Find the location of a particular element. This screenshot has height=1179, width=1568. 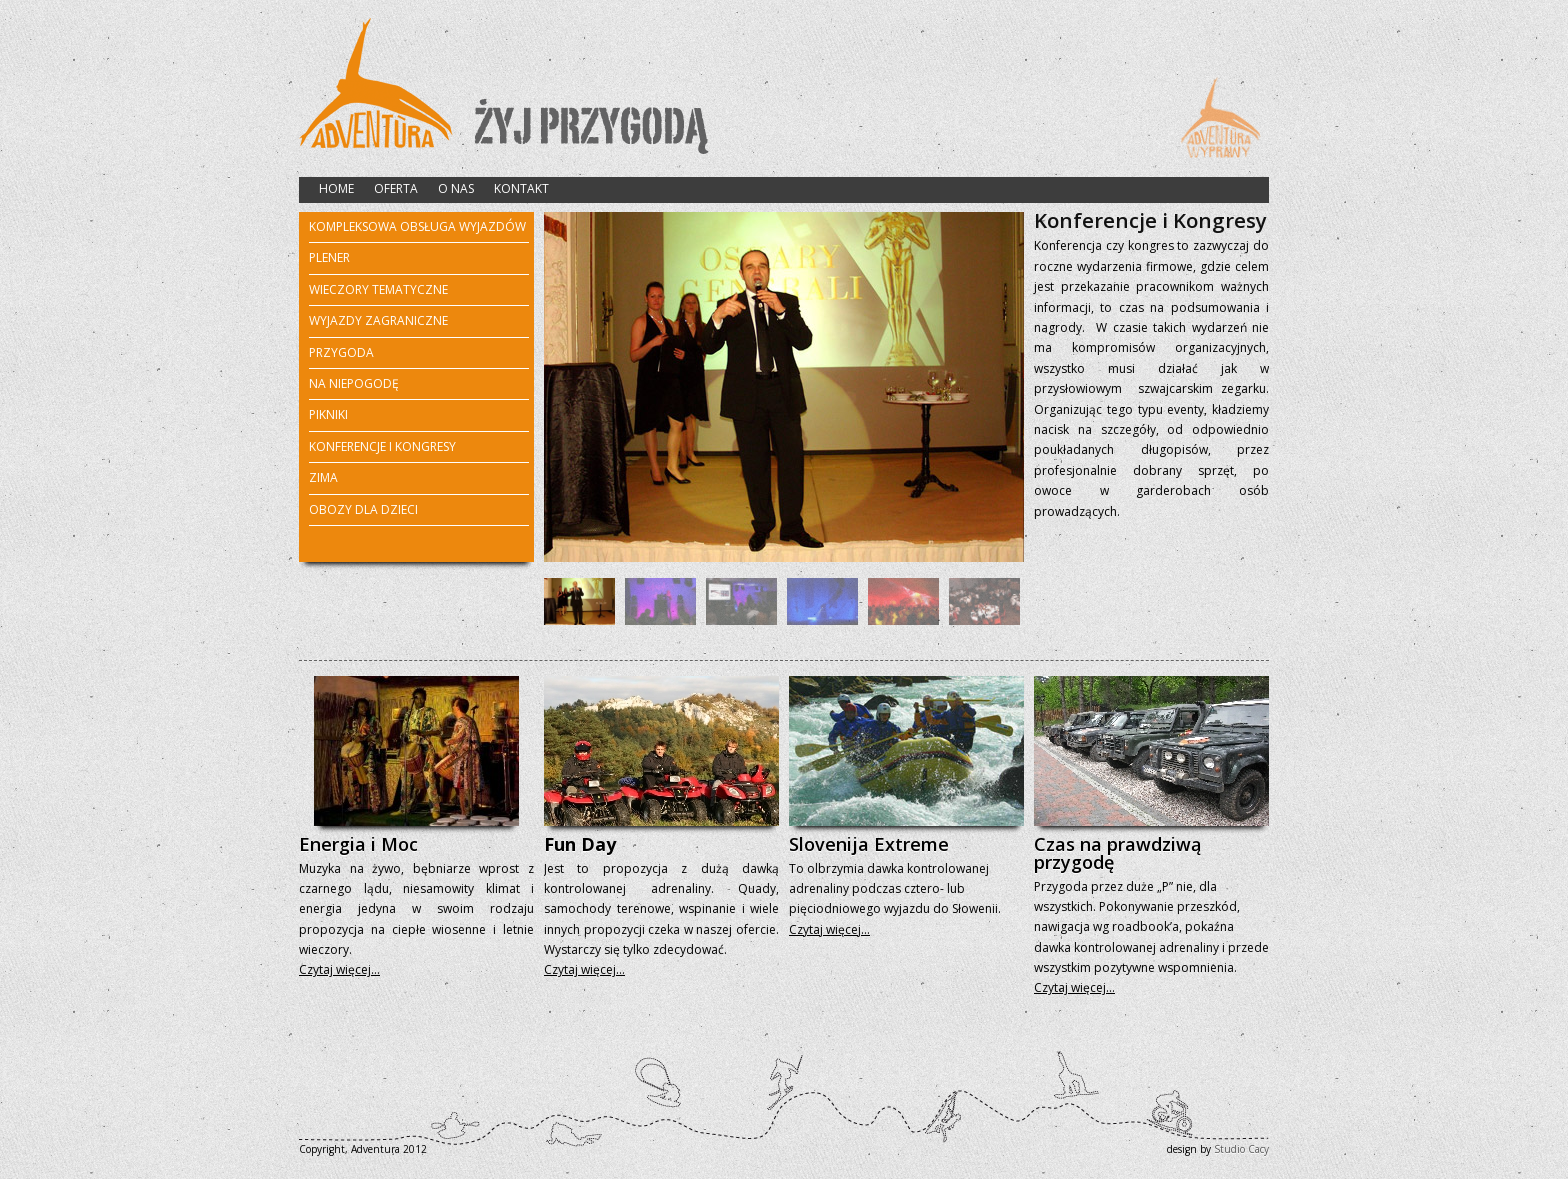

KONFERENCJE I KONGRESY is located at coordinates (382, 446).